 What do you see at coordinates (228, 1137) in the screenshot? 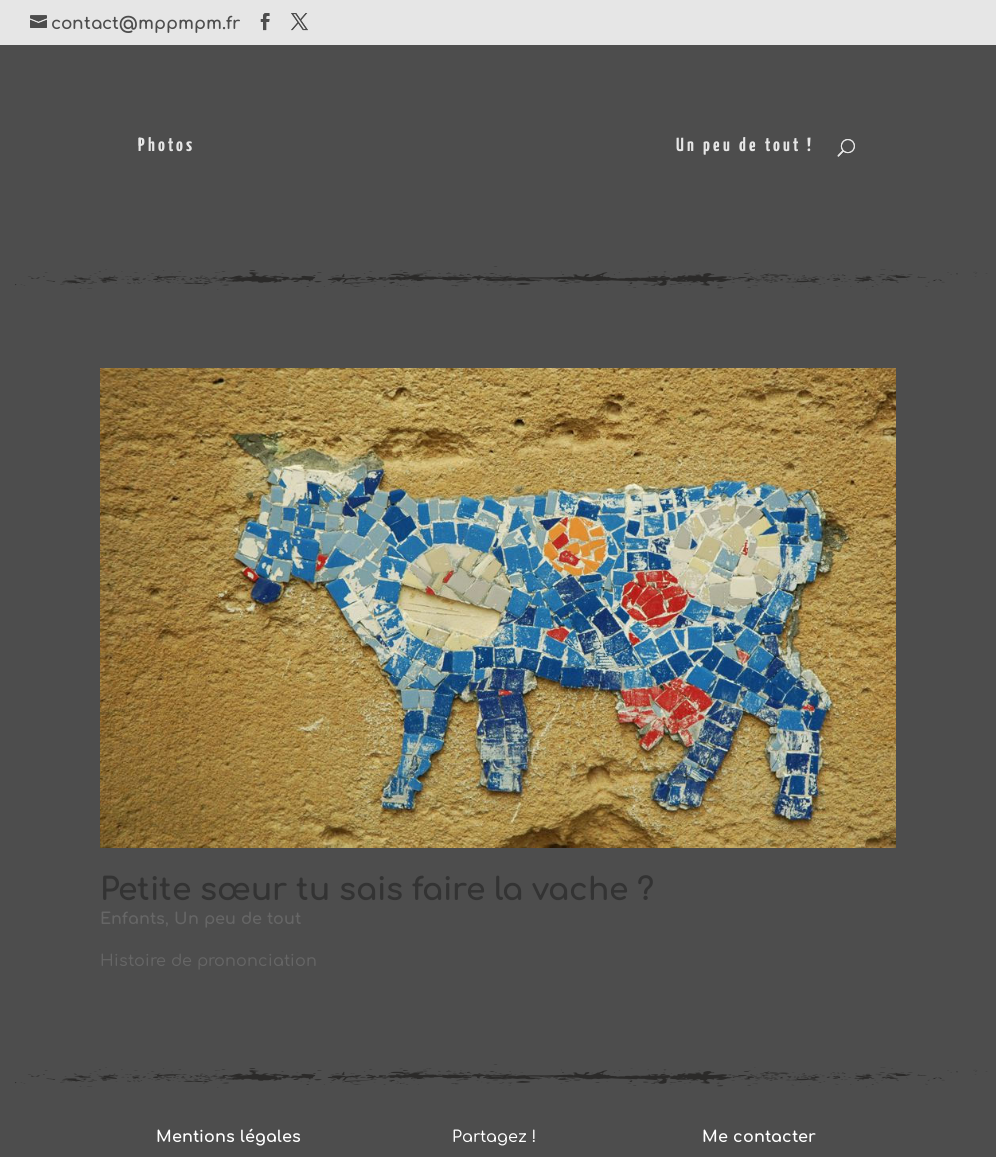
I see `Mentions légales` at bounding box center [228, 1137].